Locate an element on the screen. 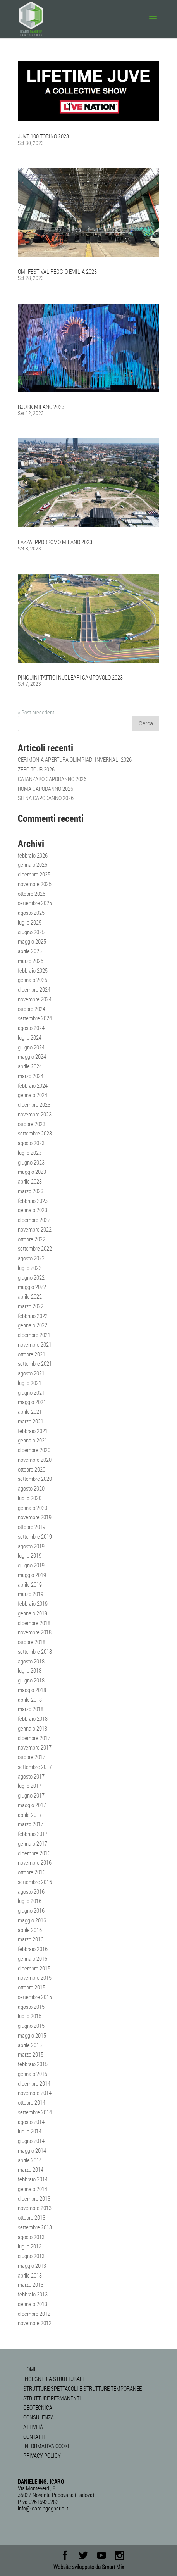 The width and height of the screenshot is (177, 2576). luglio 2015 is located at coordinates (29, 2016).